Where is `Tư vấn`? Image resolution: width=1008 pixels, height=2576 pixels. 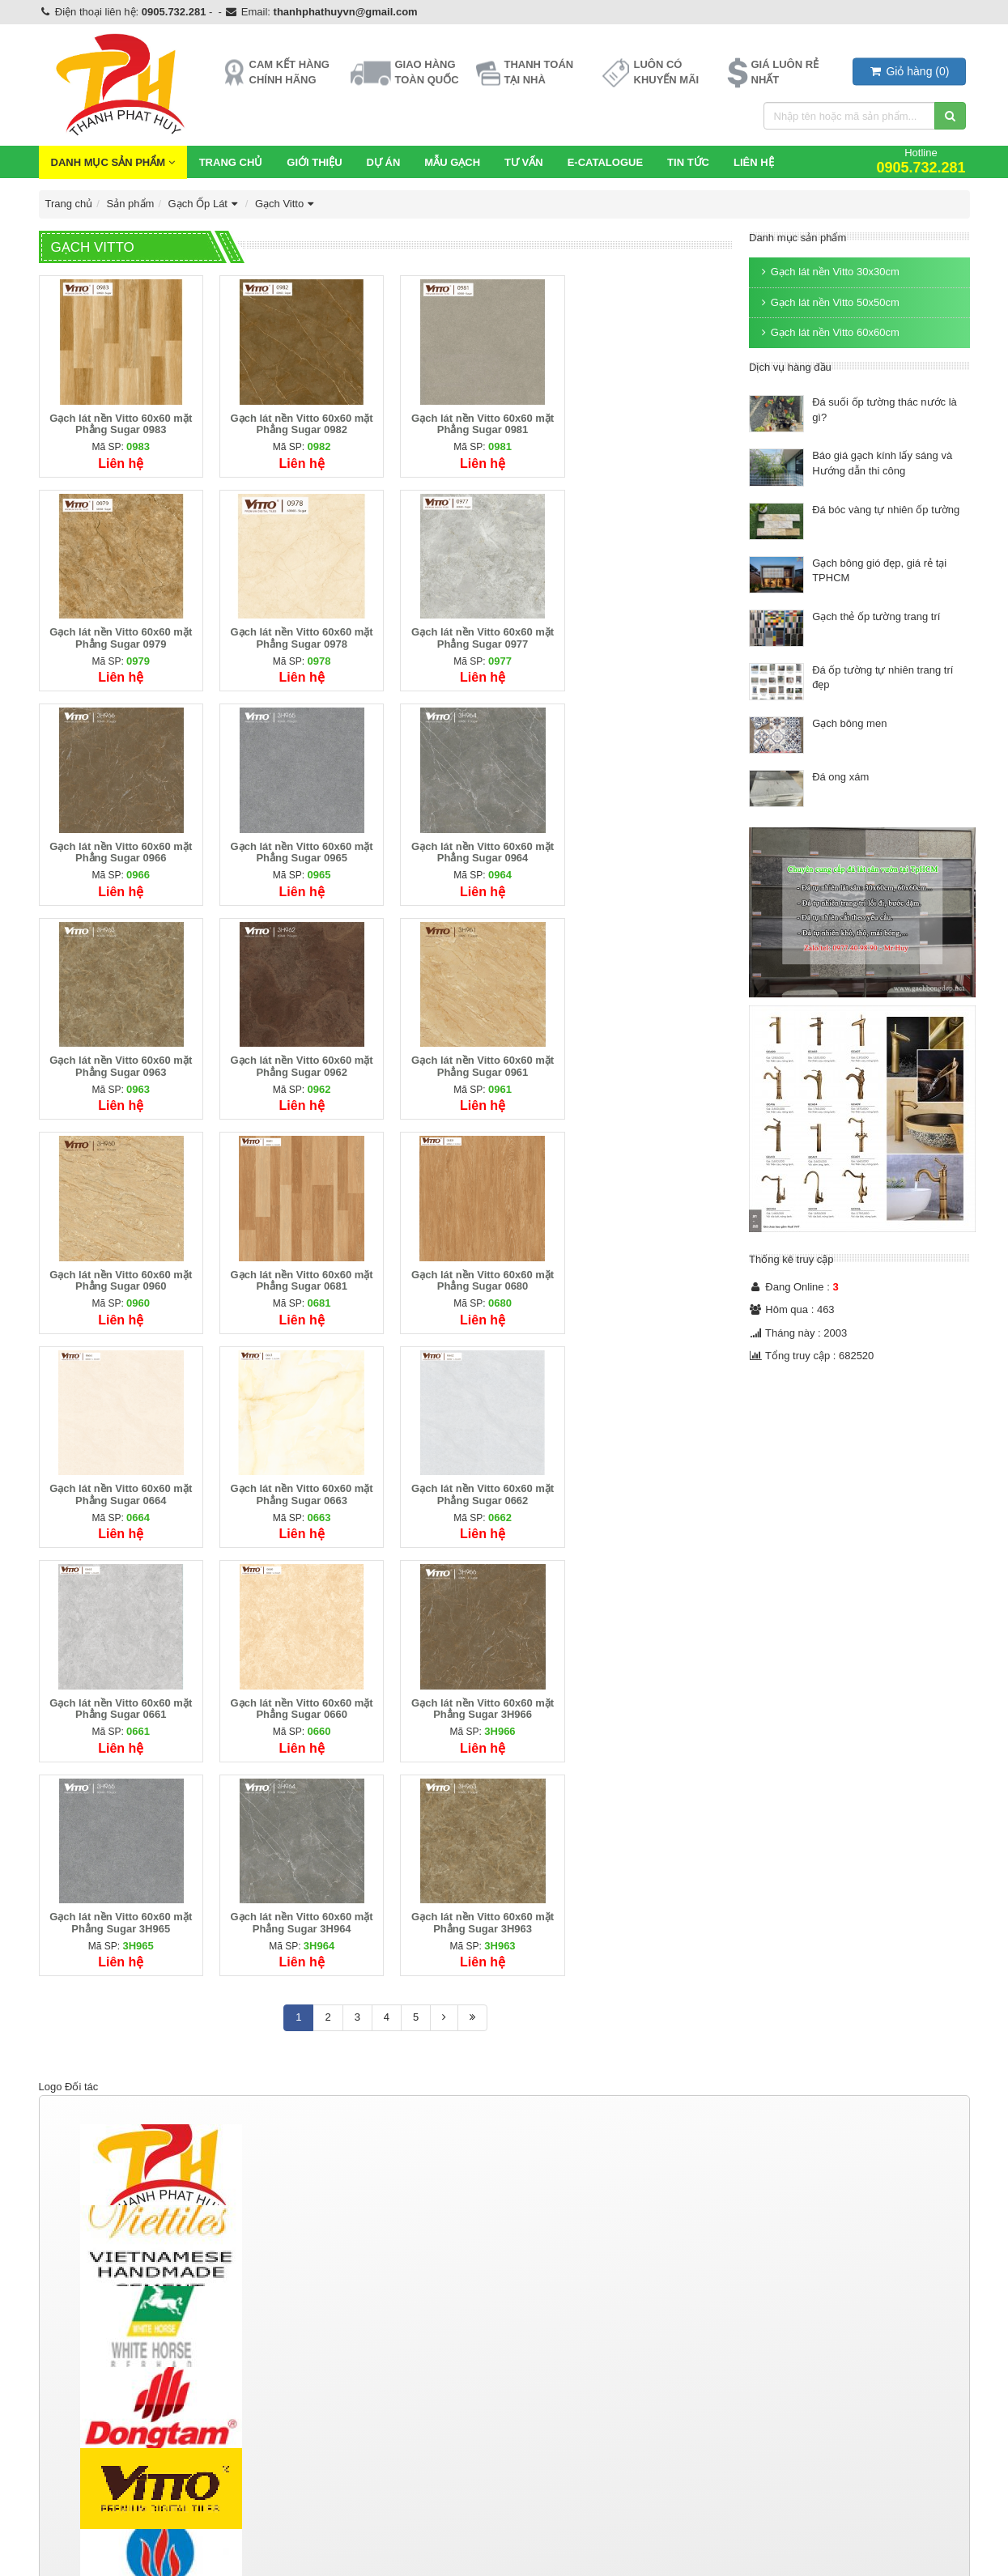 Tư vấn is located at coordinates (523, 162).